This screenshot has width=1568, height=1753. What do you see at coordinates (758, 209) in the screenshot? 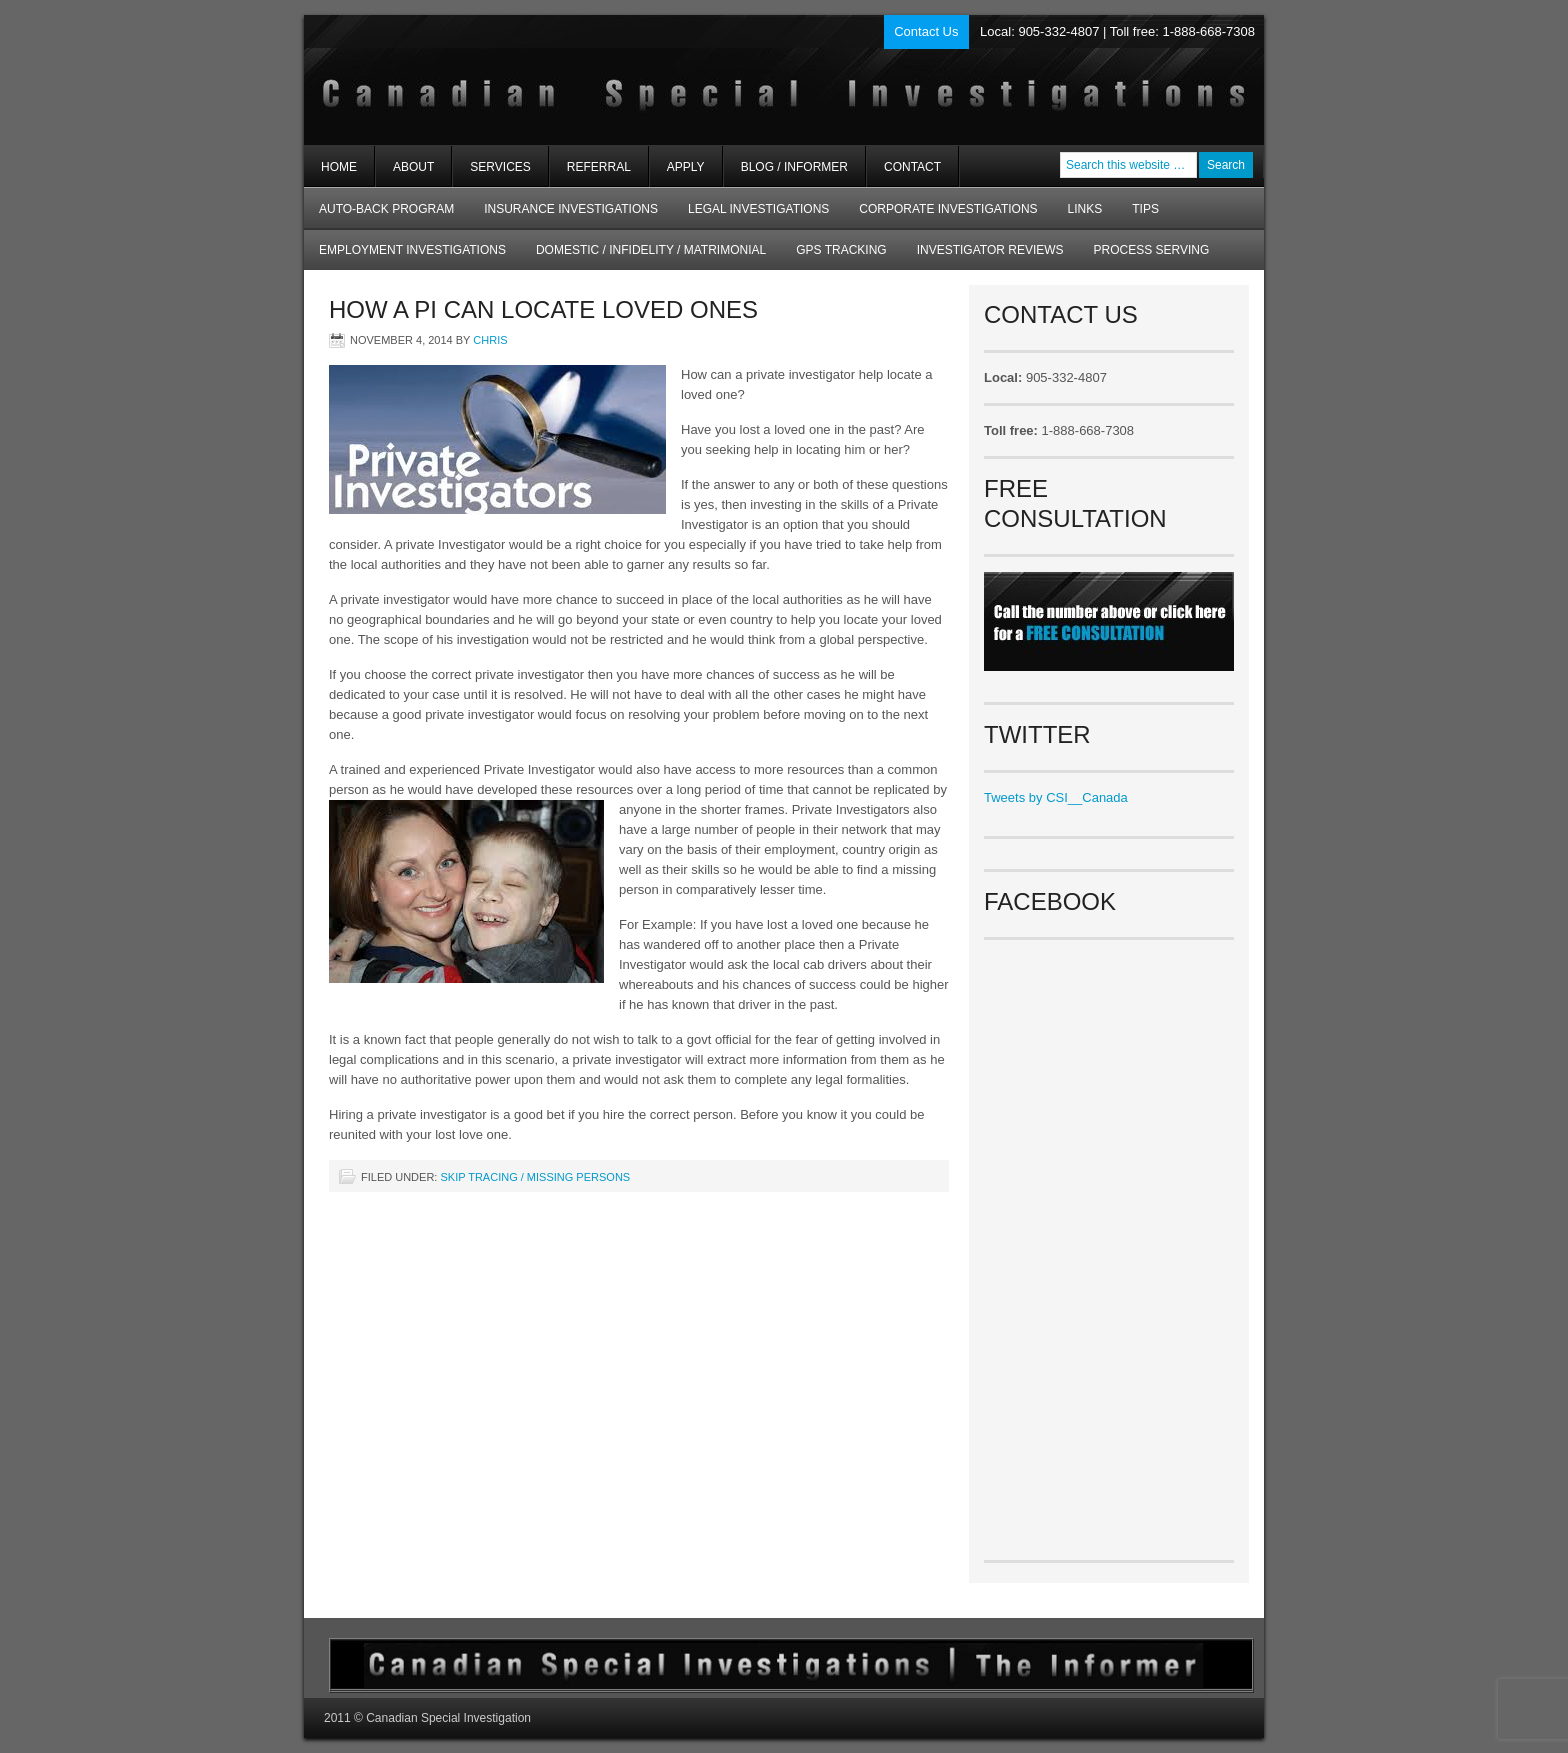
I see `Legal Investigations` at bounding box center [758, 209].